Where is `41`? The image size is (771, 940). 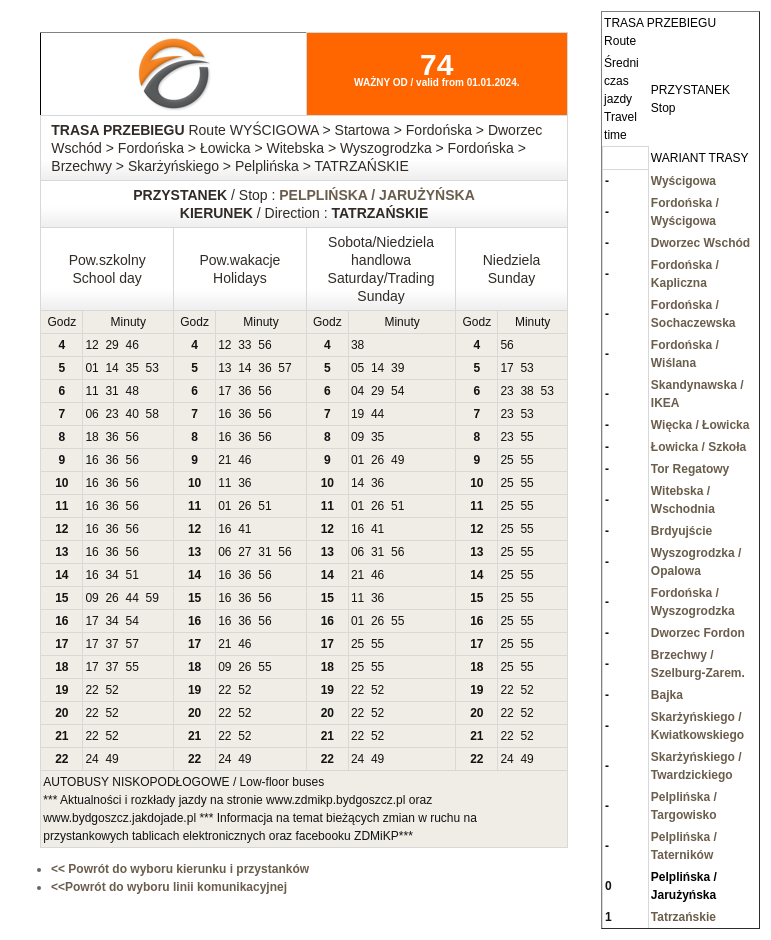 41 is located at coordinates (244, 529).